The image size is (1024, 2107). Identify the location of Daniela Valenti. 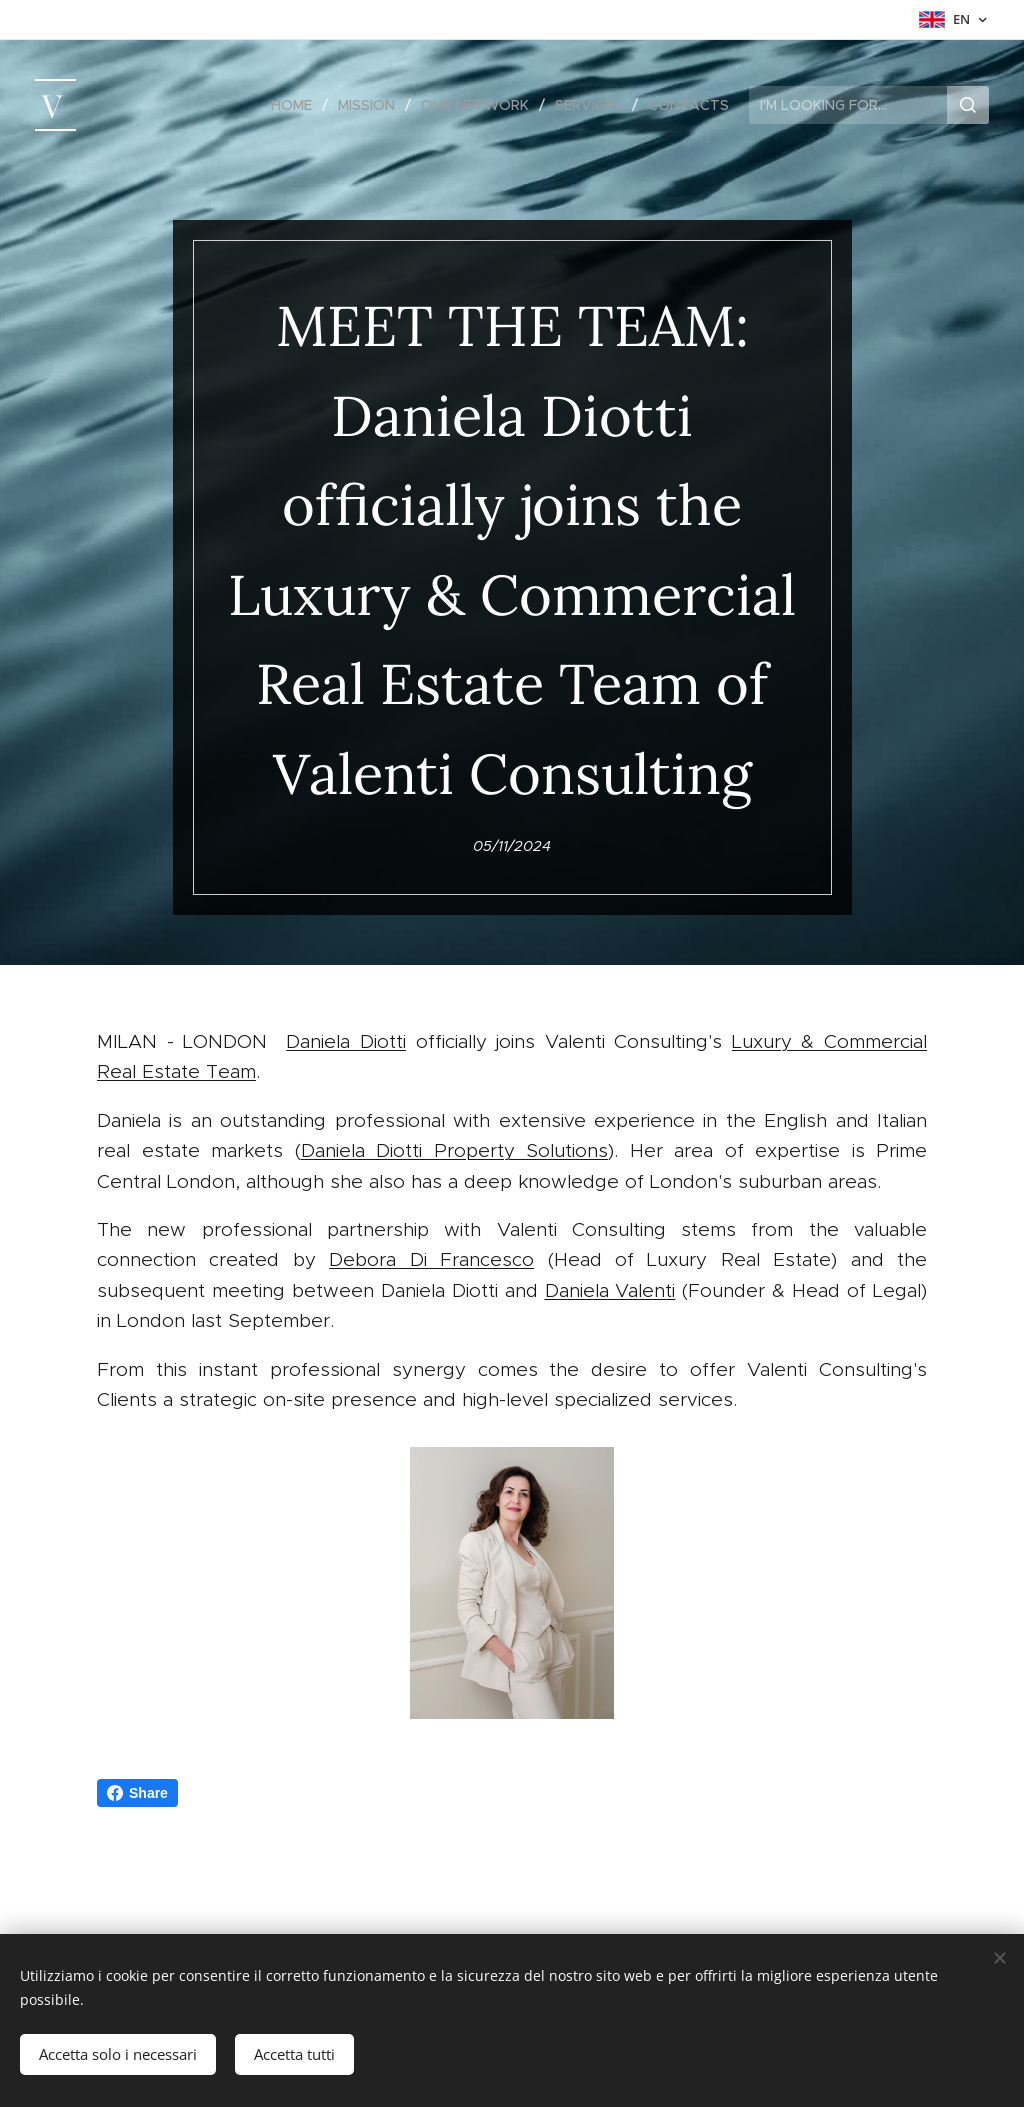
(610, 1290).